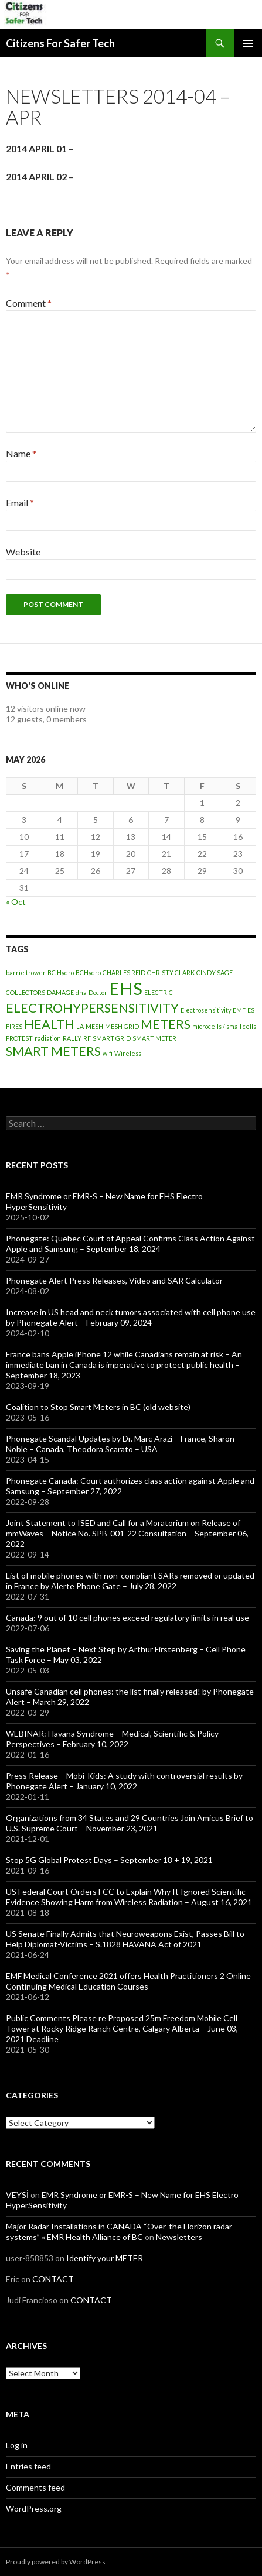 Image resolution: width=262 pixels, height=2576 pixels. Describe the element at coordinates (124, 1781) in the screenshot. I see `Press Release – Mobi-Kids: A study with controversial results by Phonegate Alert – January 10, 2022` at that location.